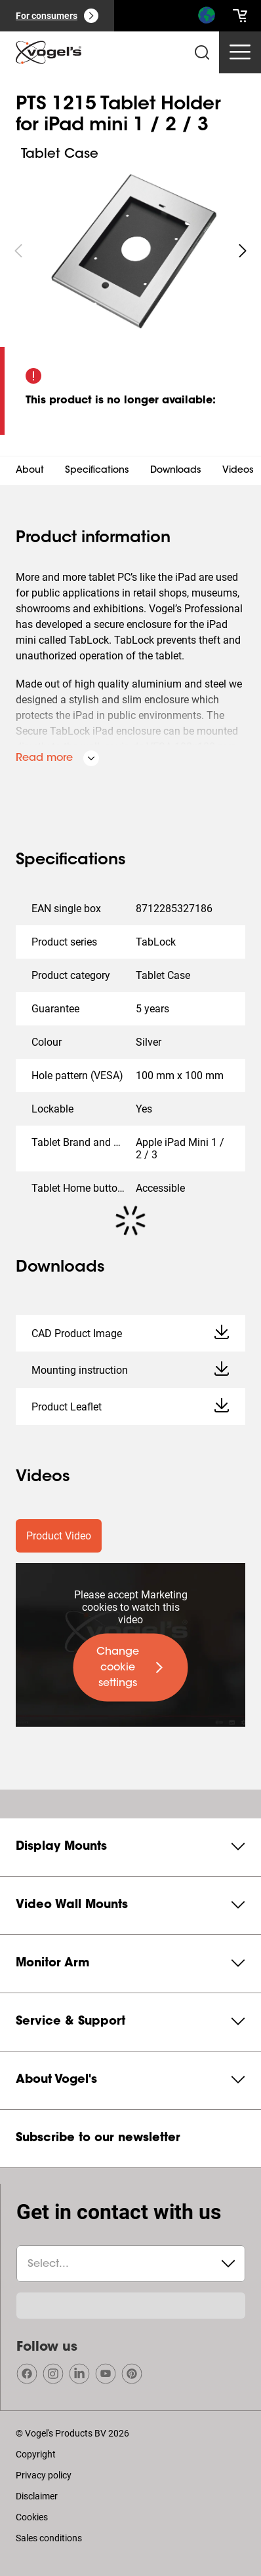 This screenshot has width=261, height=2576. Describe the element at coordinates (240, 16) in the screenshot. I see `[cart]` at that location.